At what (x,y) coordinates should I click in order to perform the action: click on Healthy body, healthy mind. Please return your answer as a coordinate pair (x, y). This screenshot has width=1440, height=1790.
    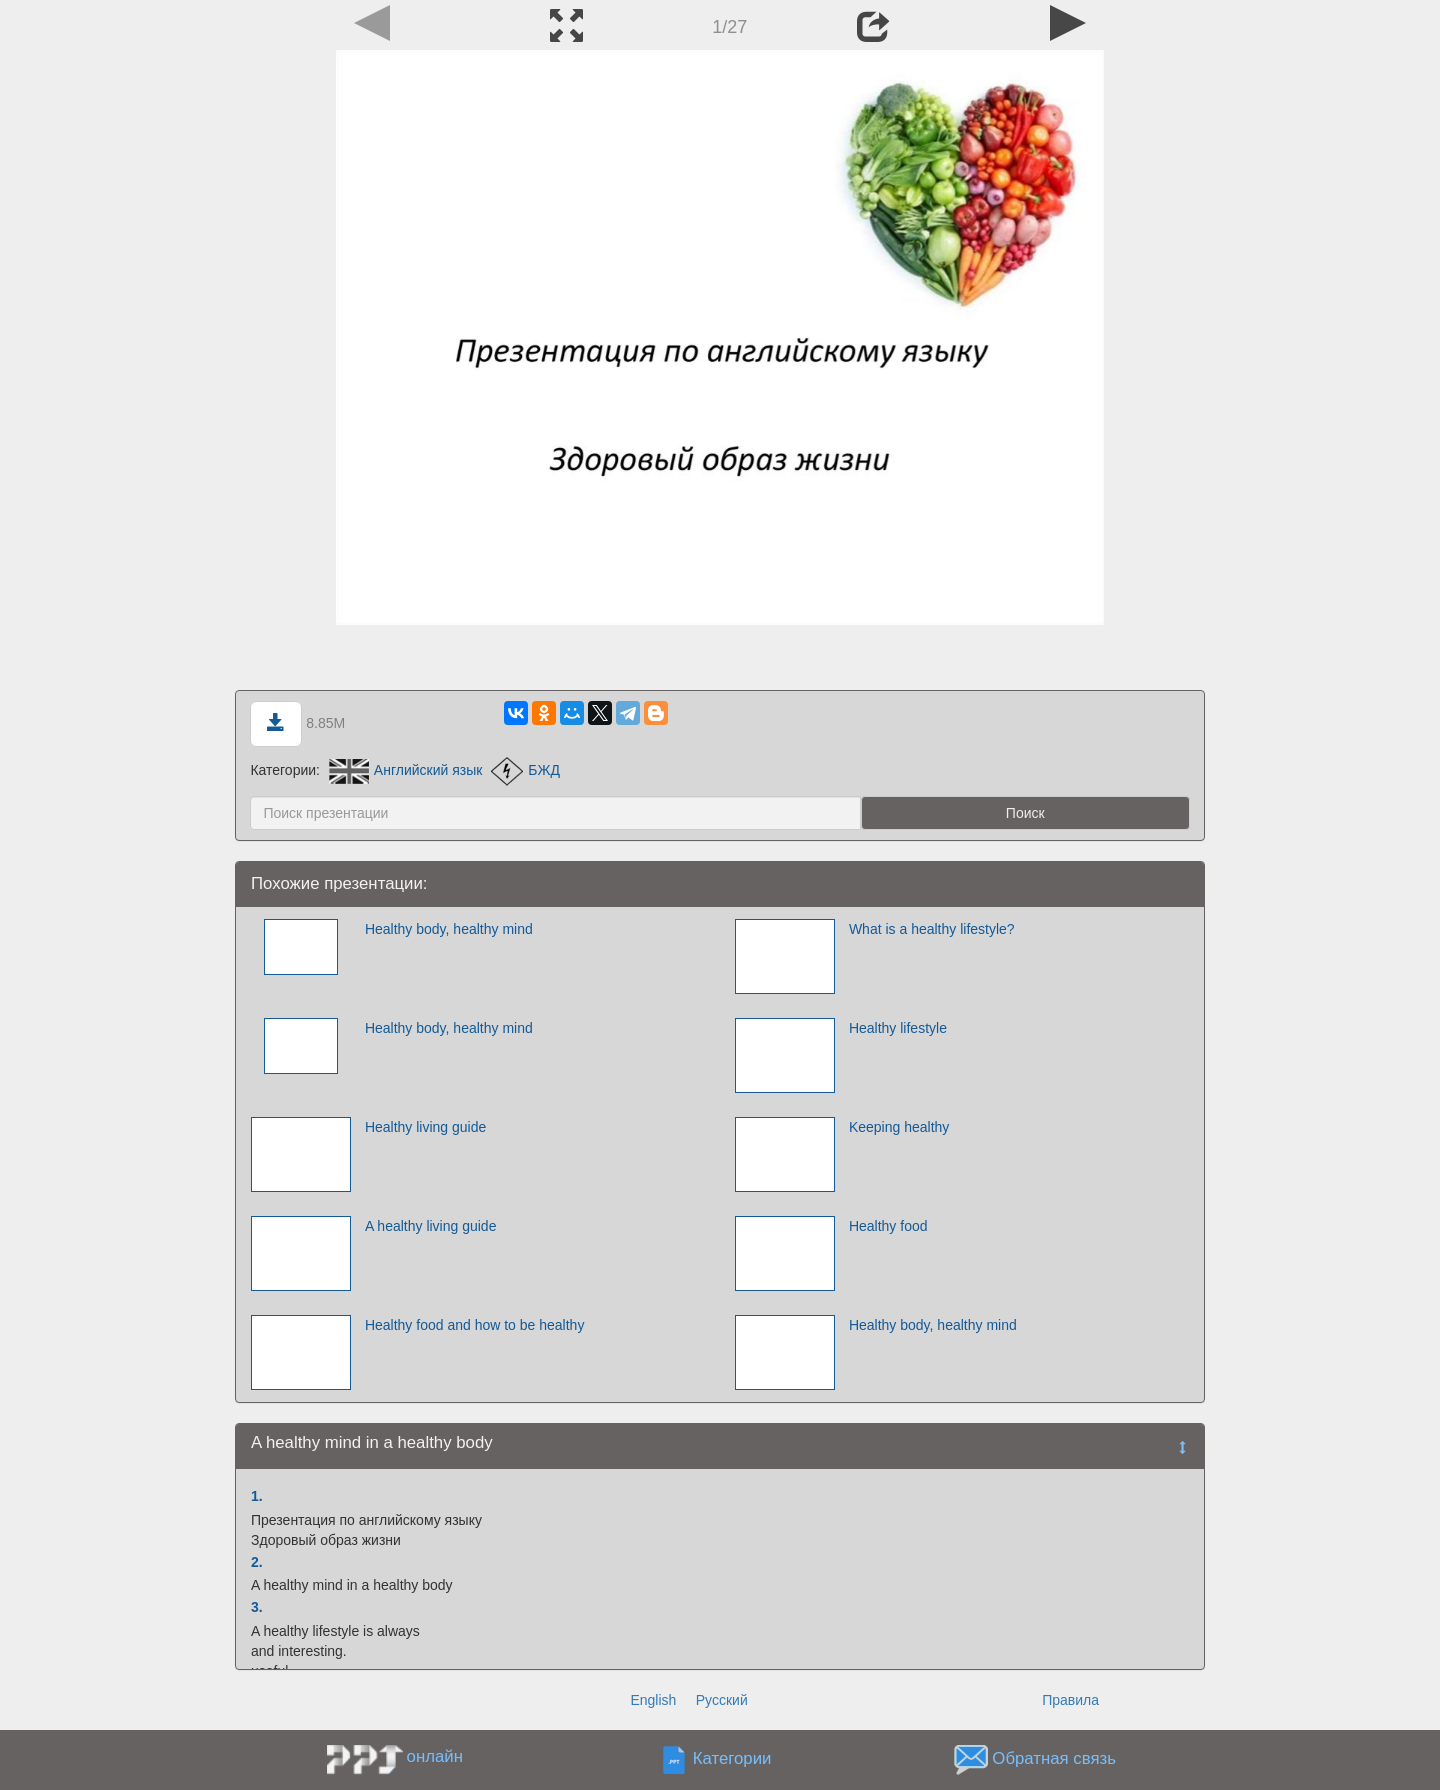
    Looking at the image, I should click on (449, 929).